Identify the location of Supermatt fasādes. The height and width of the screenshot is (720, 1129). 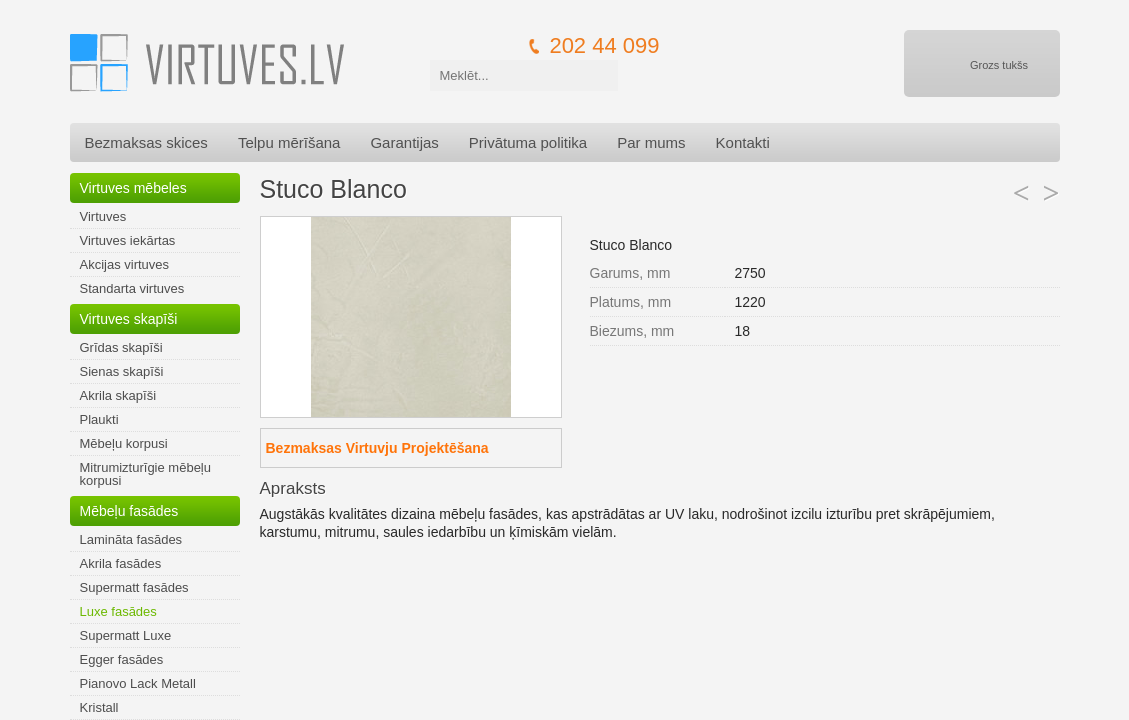
(134, 587).